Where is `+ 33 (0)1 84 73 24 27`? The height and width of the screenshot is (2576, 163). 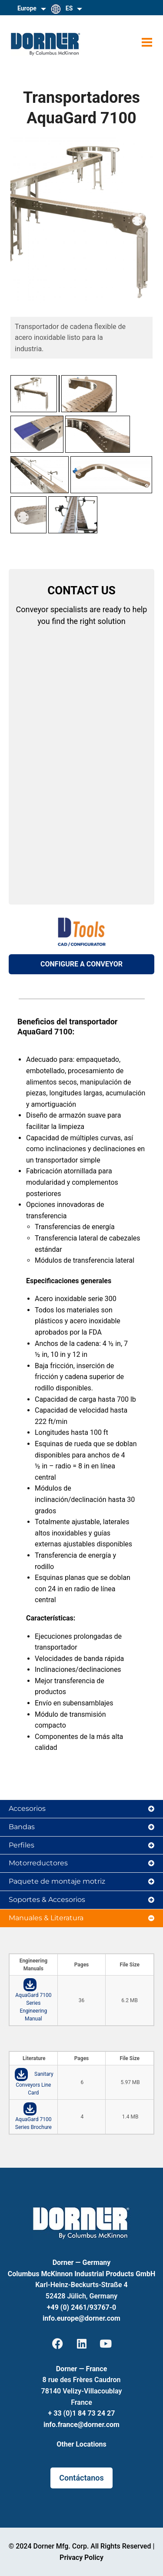 + 33 (0)1 84 73 24 27 is located at coordinates (81, 2413).